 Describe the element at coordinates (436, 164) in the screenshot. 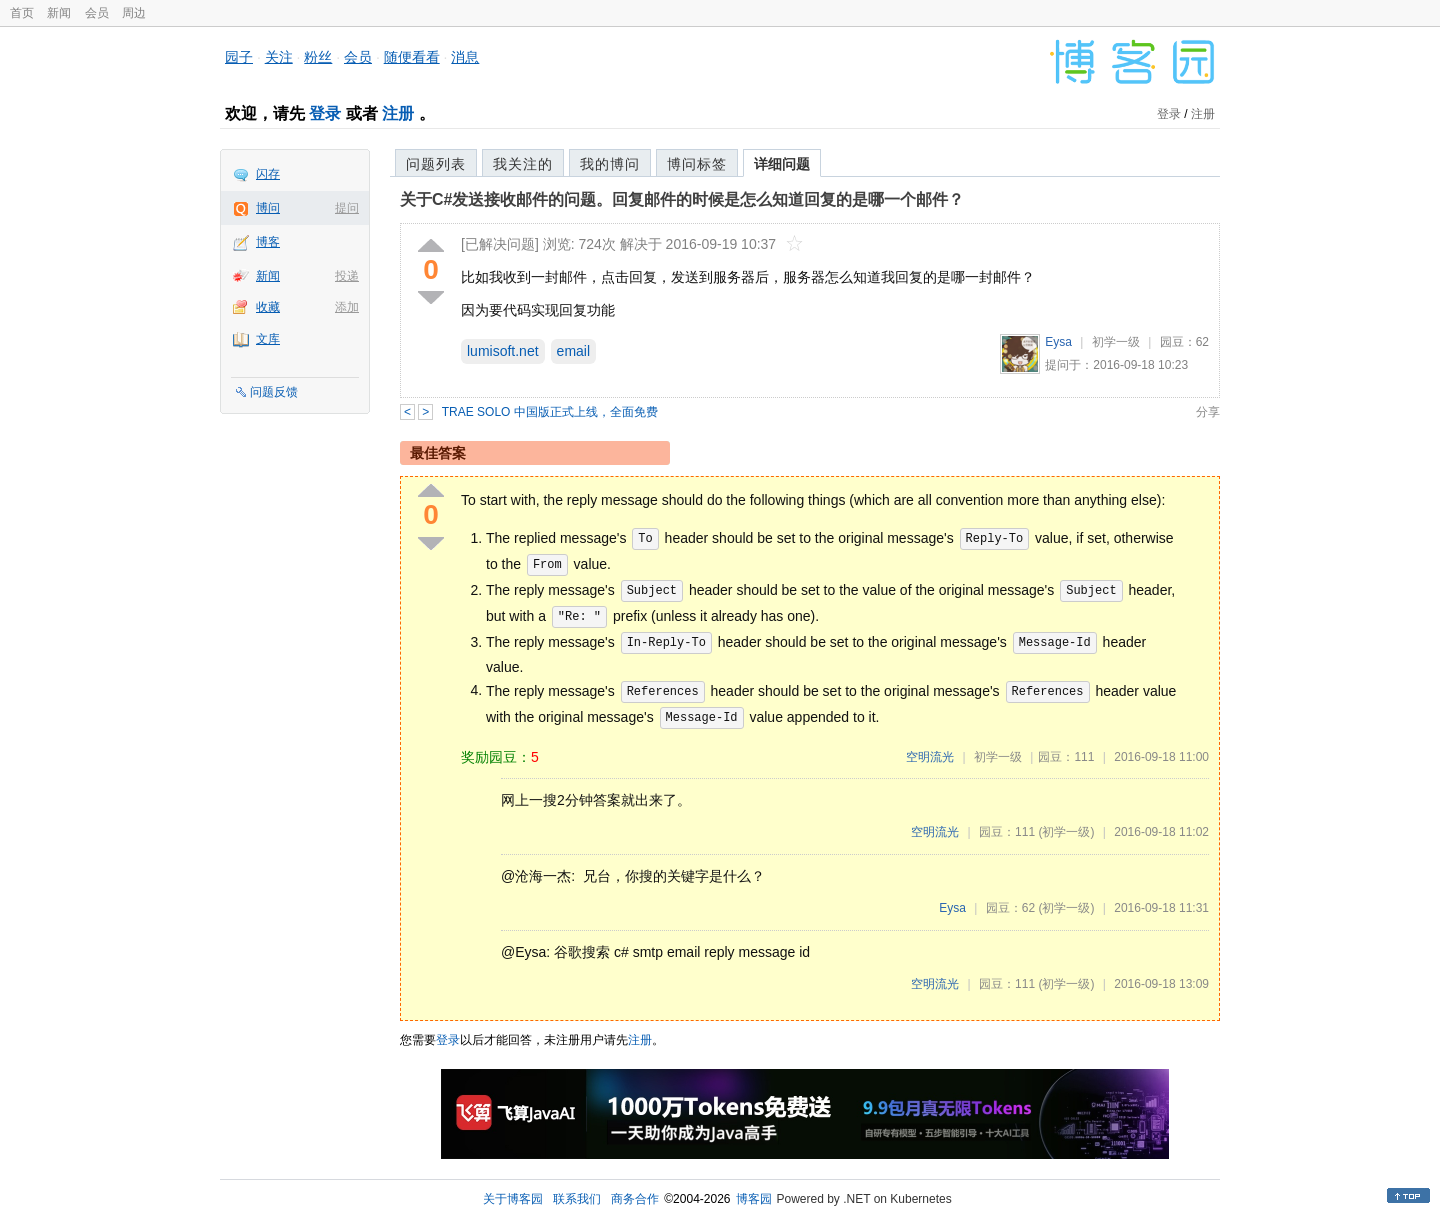

I see `问题列表` at that location.